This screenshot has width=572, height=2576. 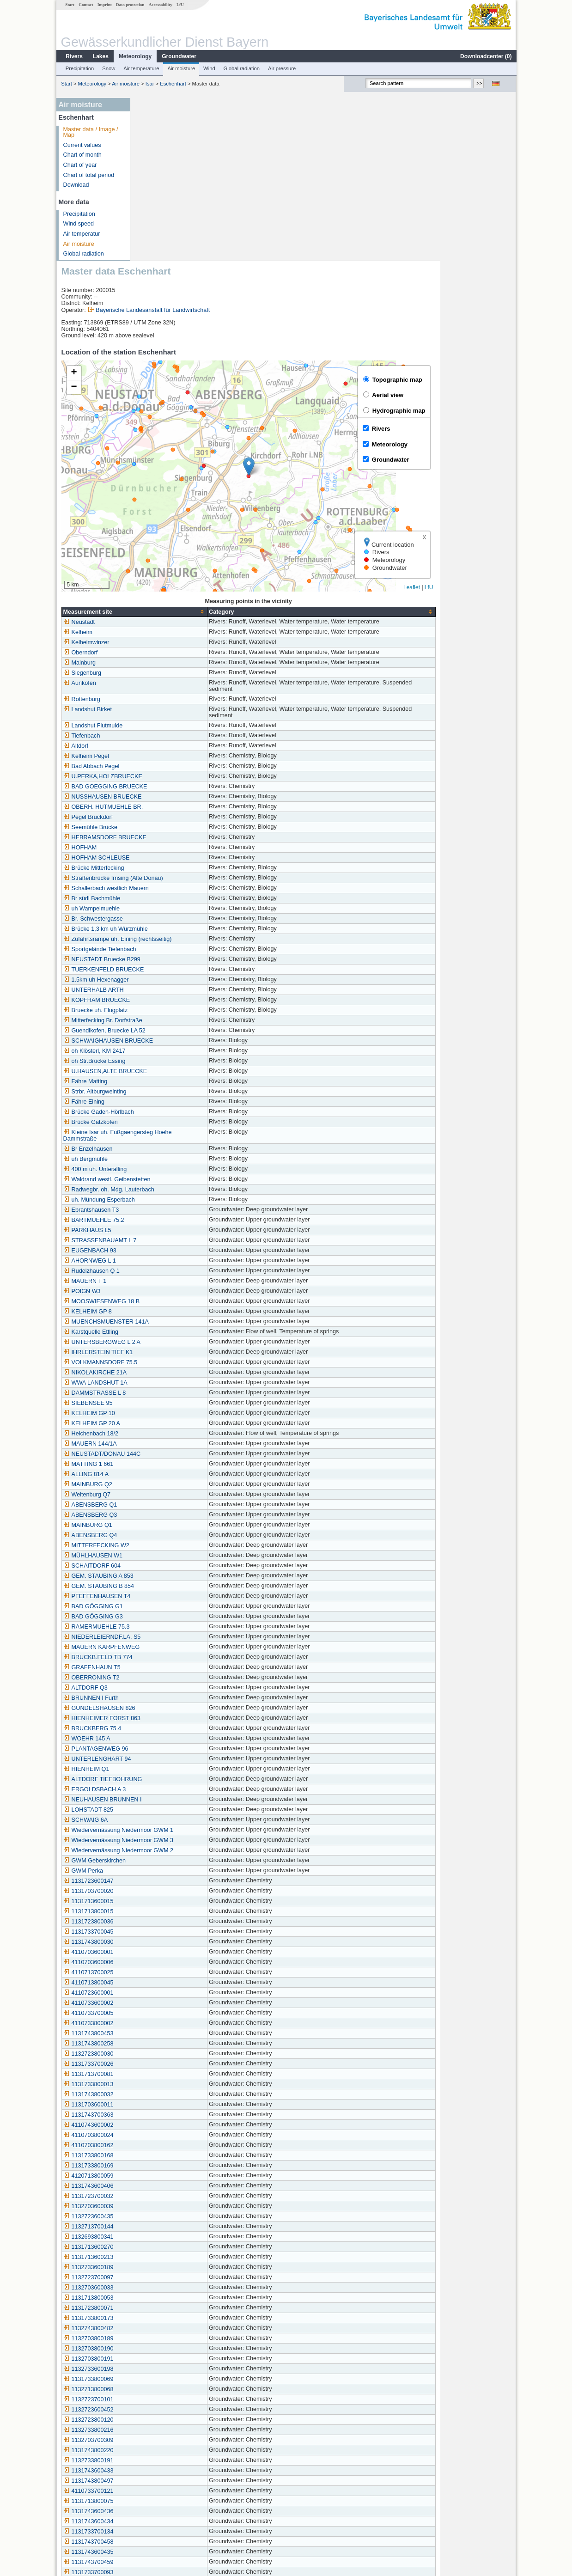 I want to click on DAMMSTRASSE L 8, so click(x=170, y=1230).